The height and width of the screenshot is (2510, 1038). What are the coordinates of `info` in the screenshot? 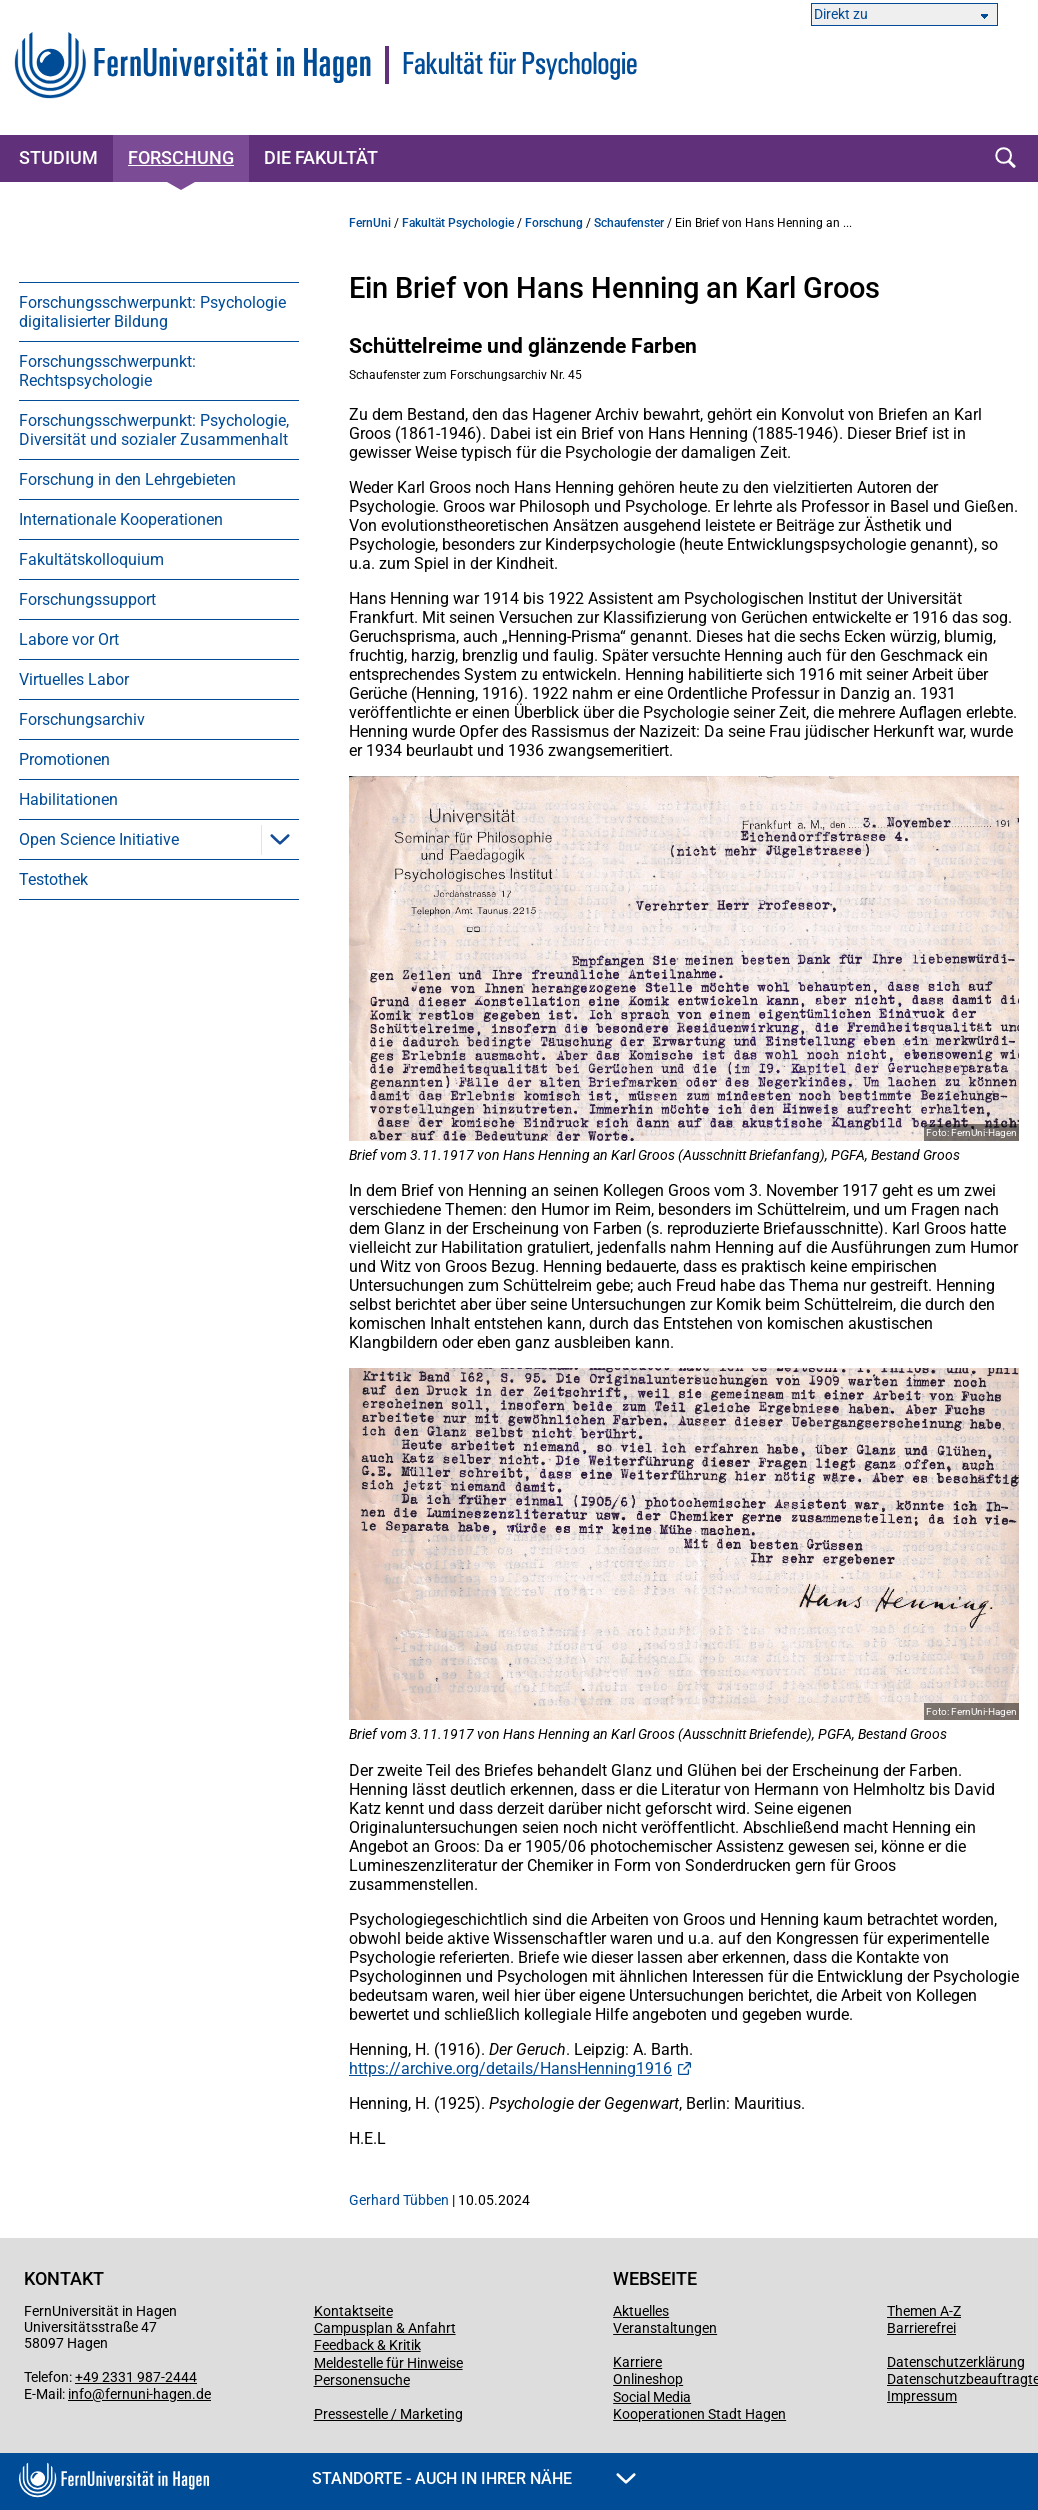 It's located at (80, 2394).